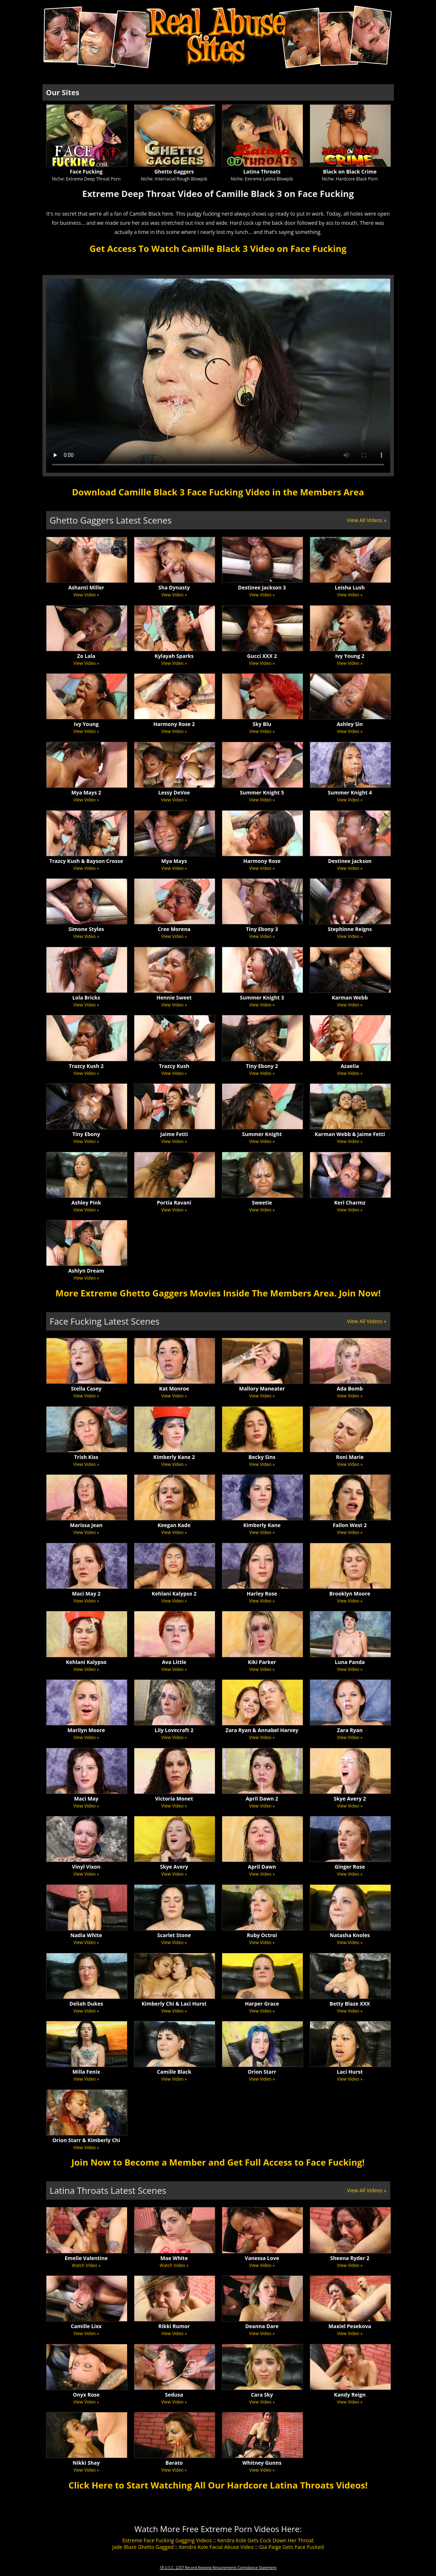 The height and width of the screenshot is (2576, 436). Describe the element at coordinates (174, 1798) in the screenshot. I see `Victoria Monet` at that location.